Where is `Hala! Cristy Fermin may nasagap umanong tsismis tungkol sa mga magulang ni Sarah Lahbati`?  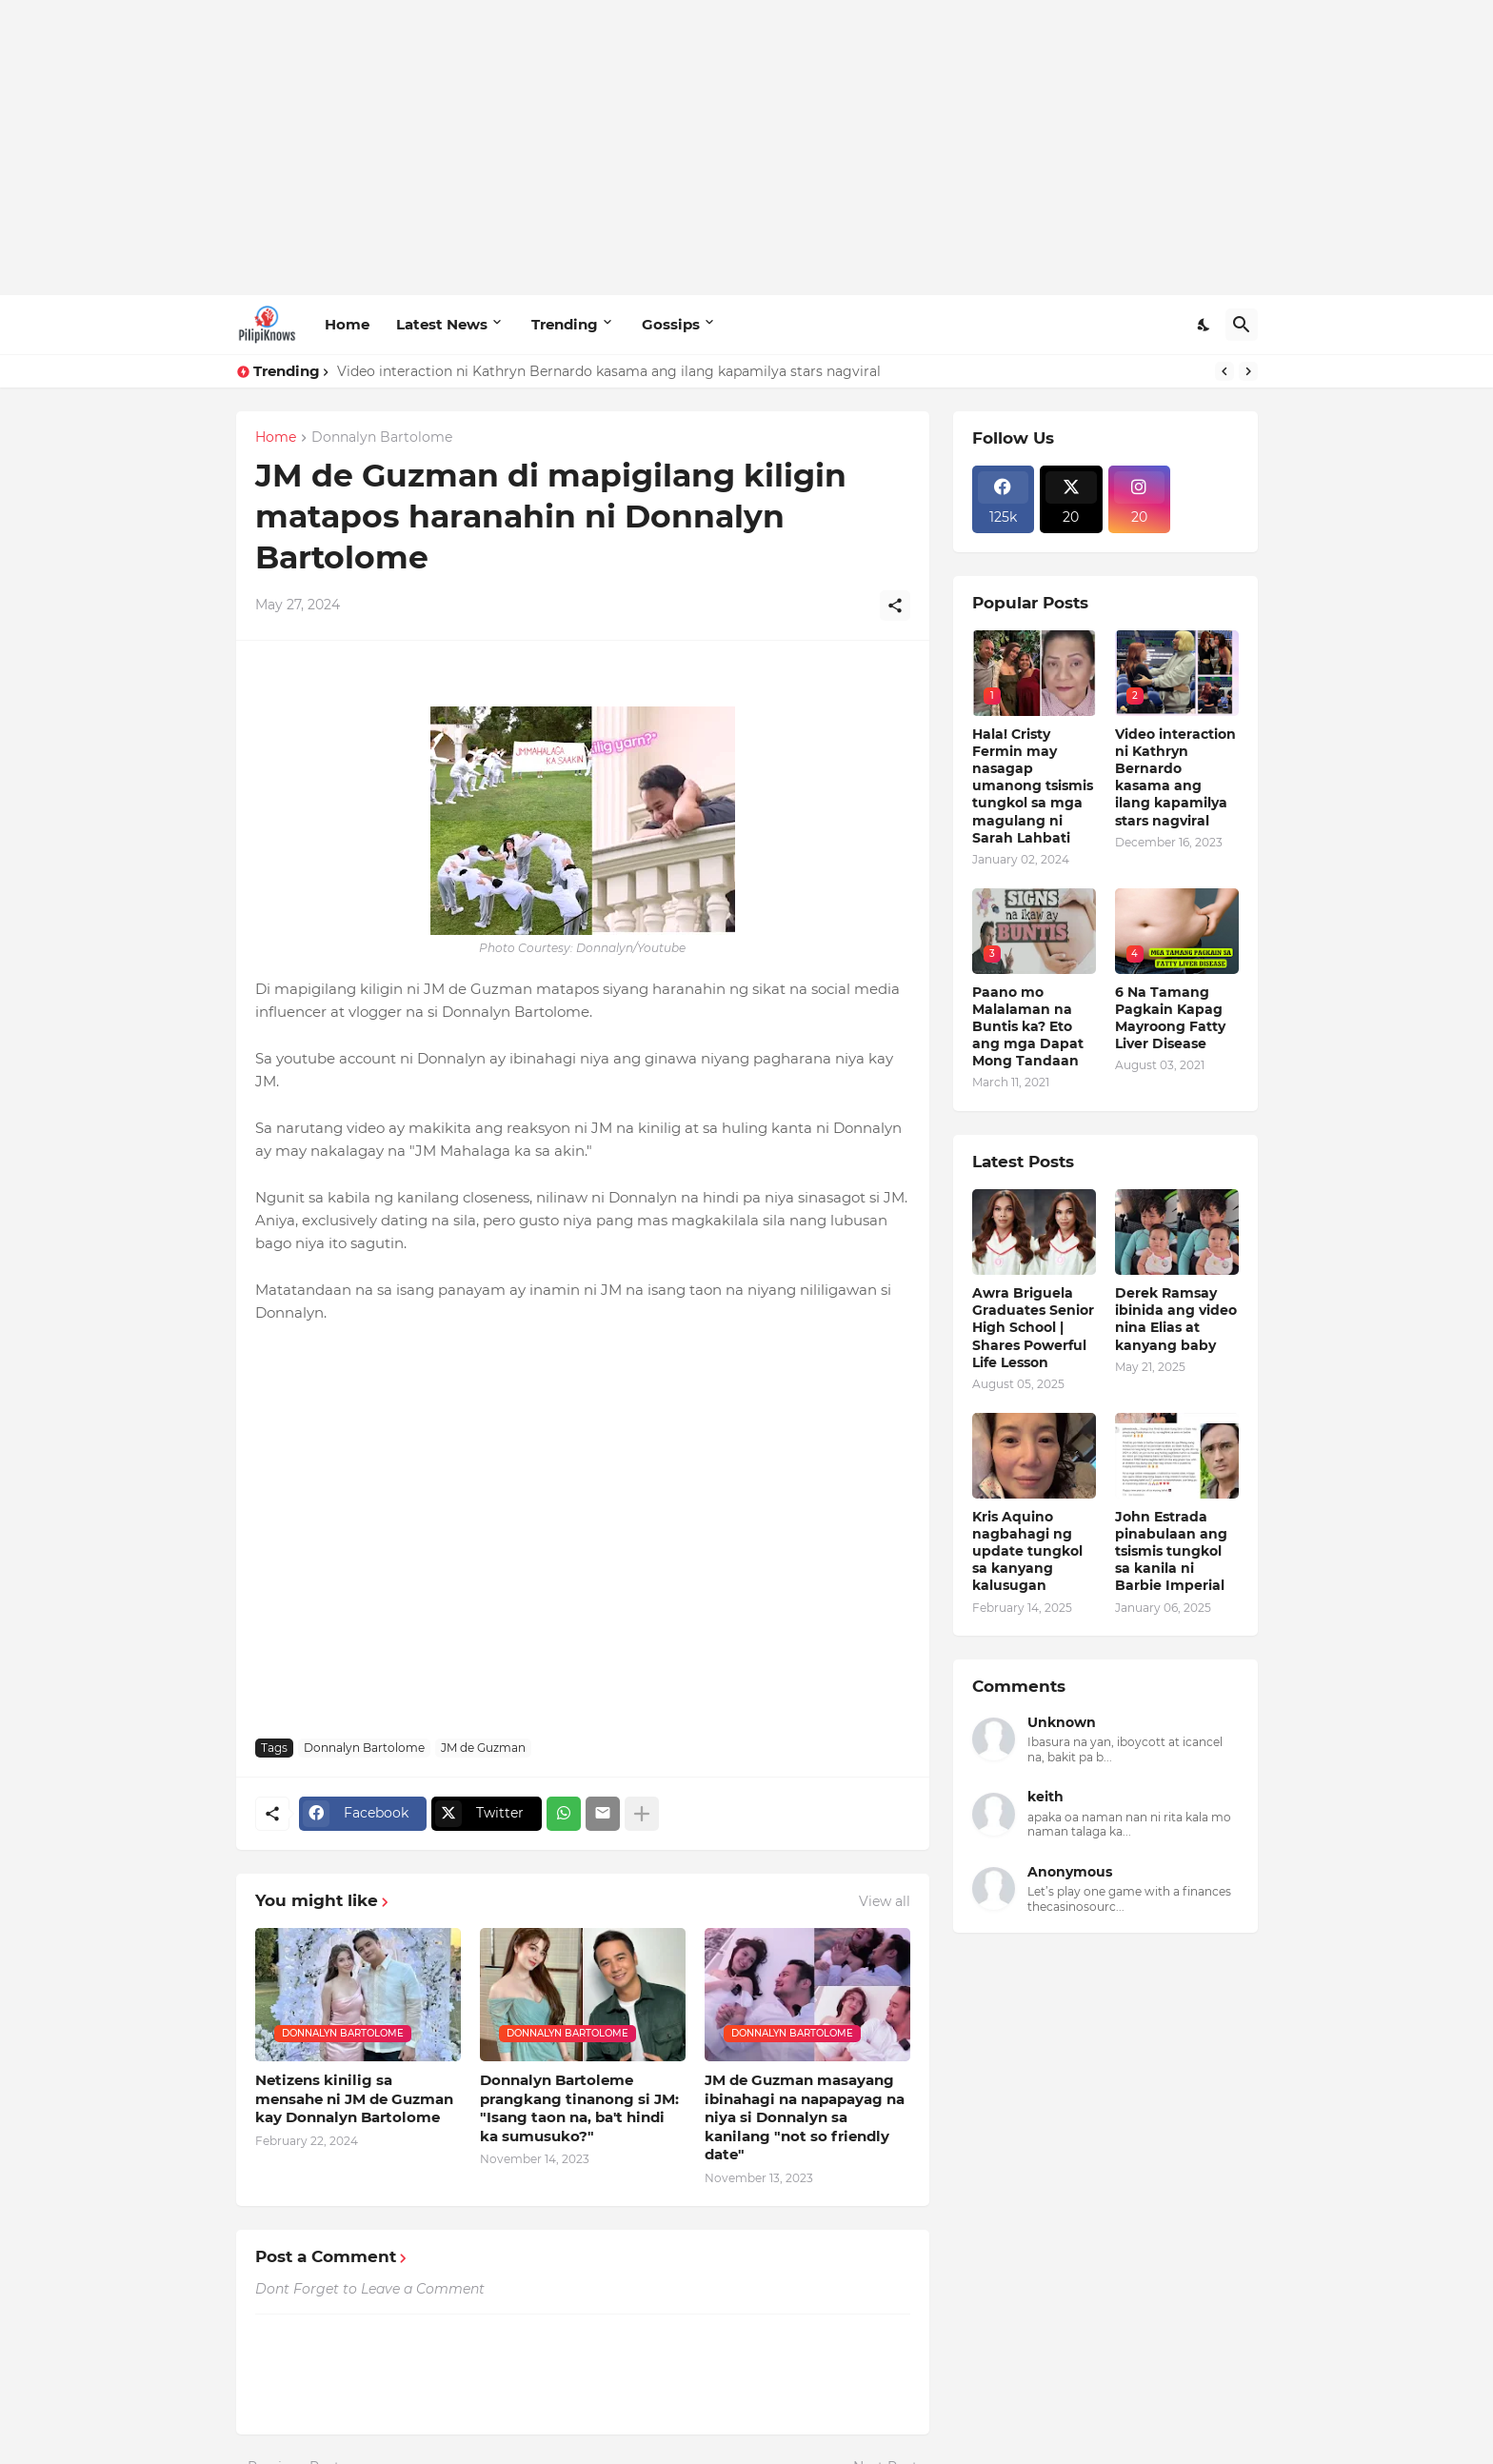
Hala! Cristy Fermin may nasagap umanong tsismis tungkol sa mga magulang ni Sarah Lahbati is located at coordinates (1032, 785).